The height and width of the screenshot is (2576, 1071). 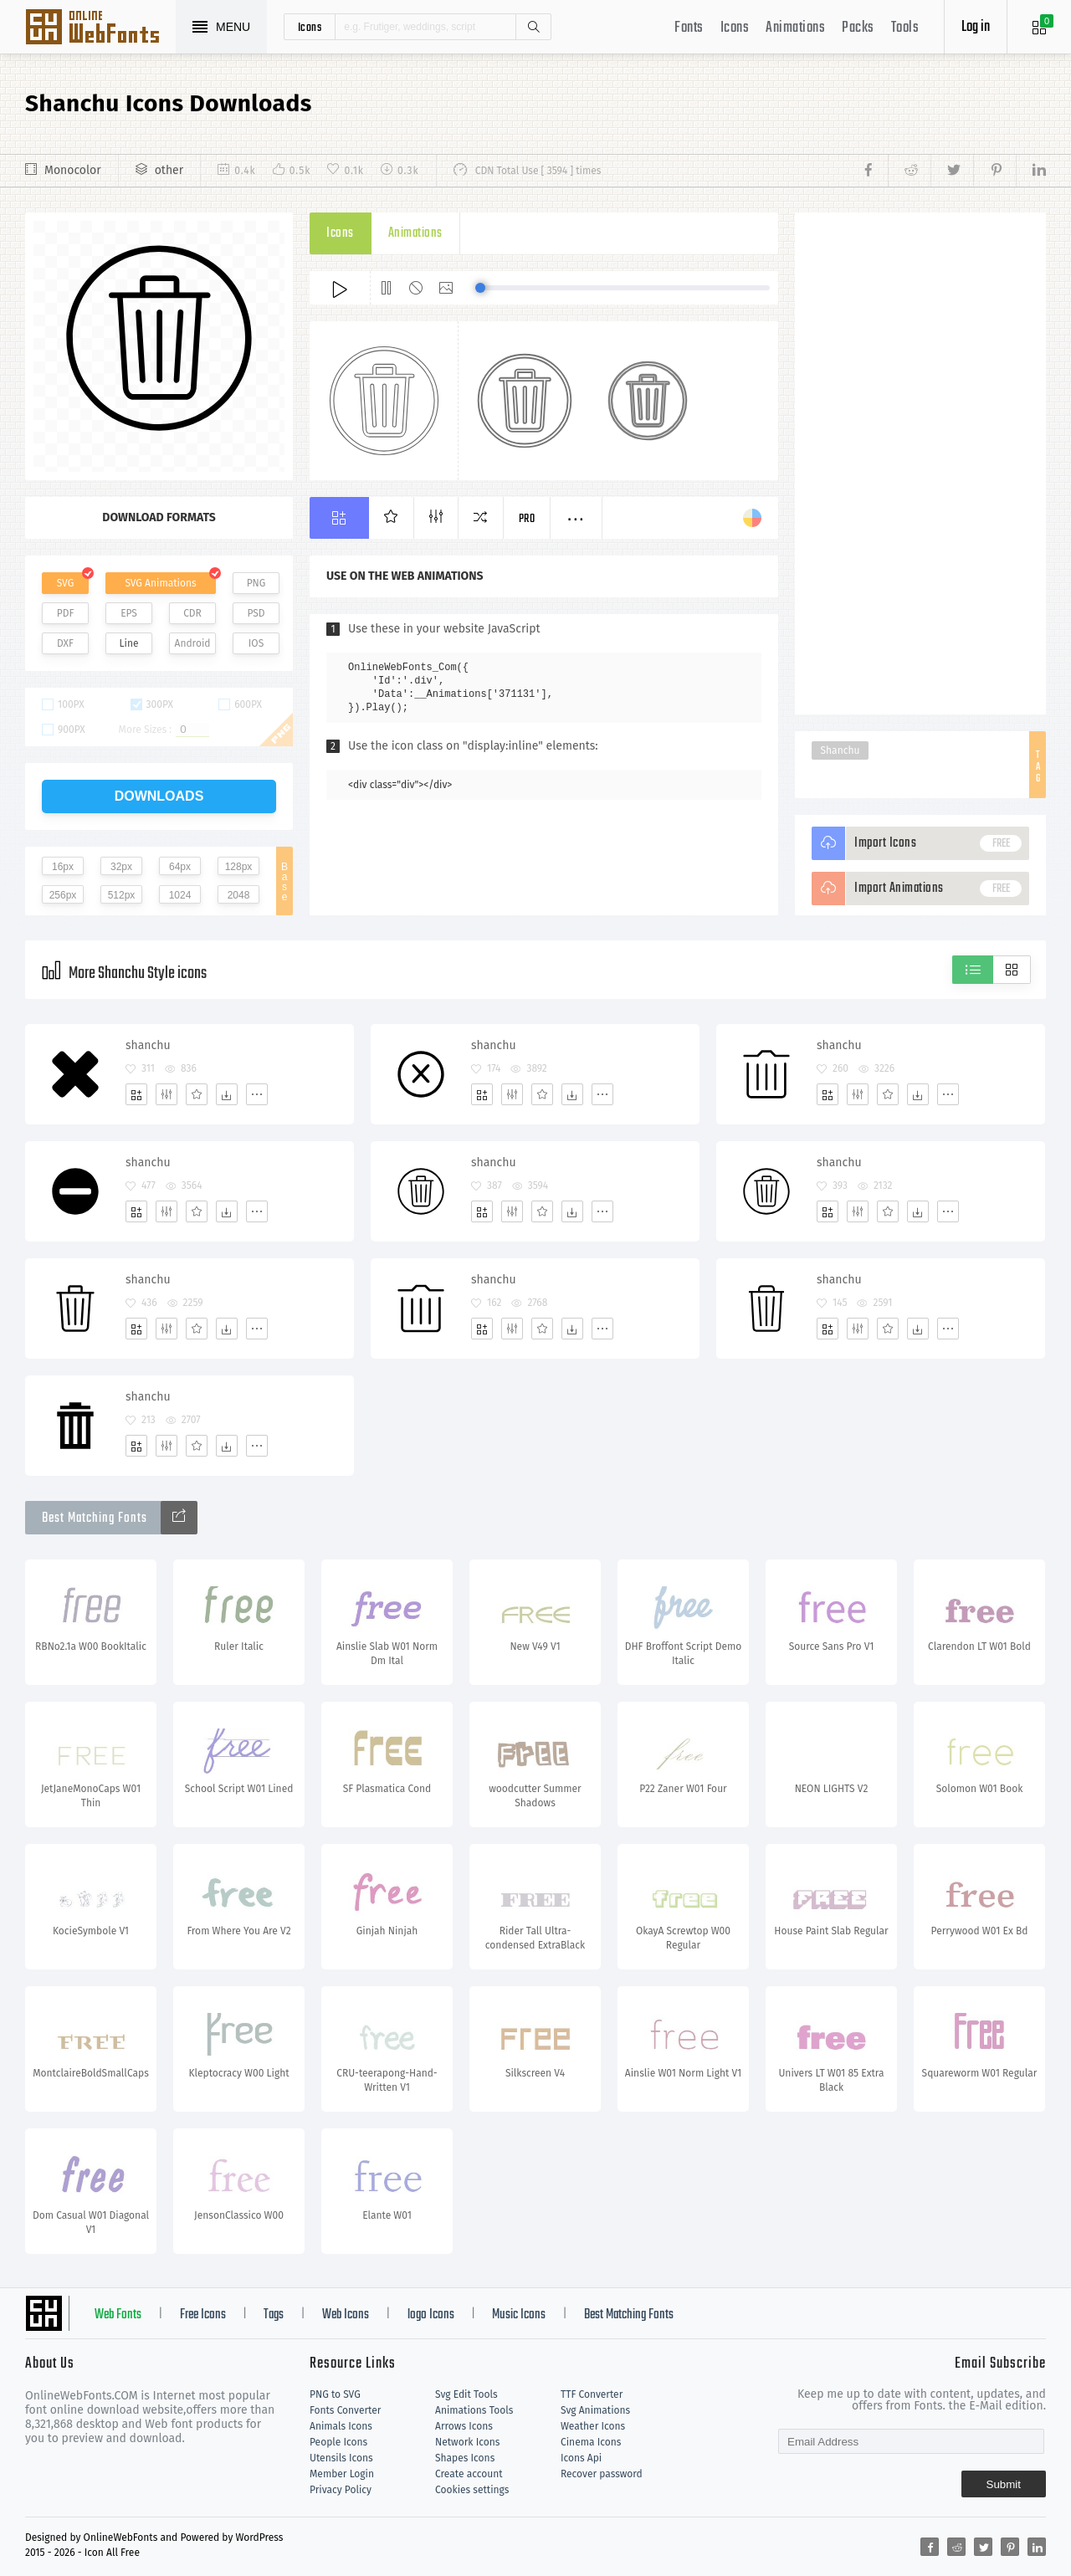 I want to click on Fonts, so click(x=689, y=28).